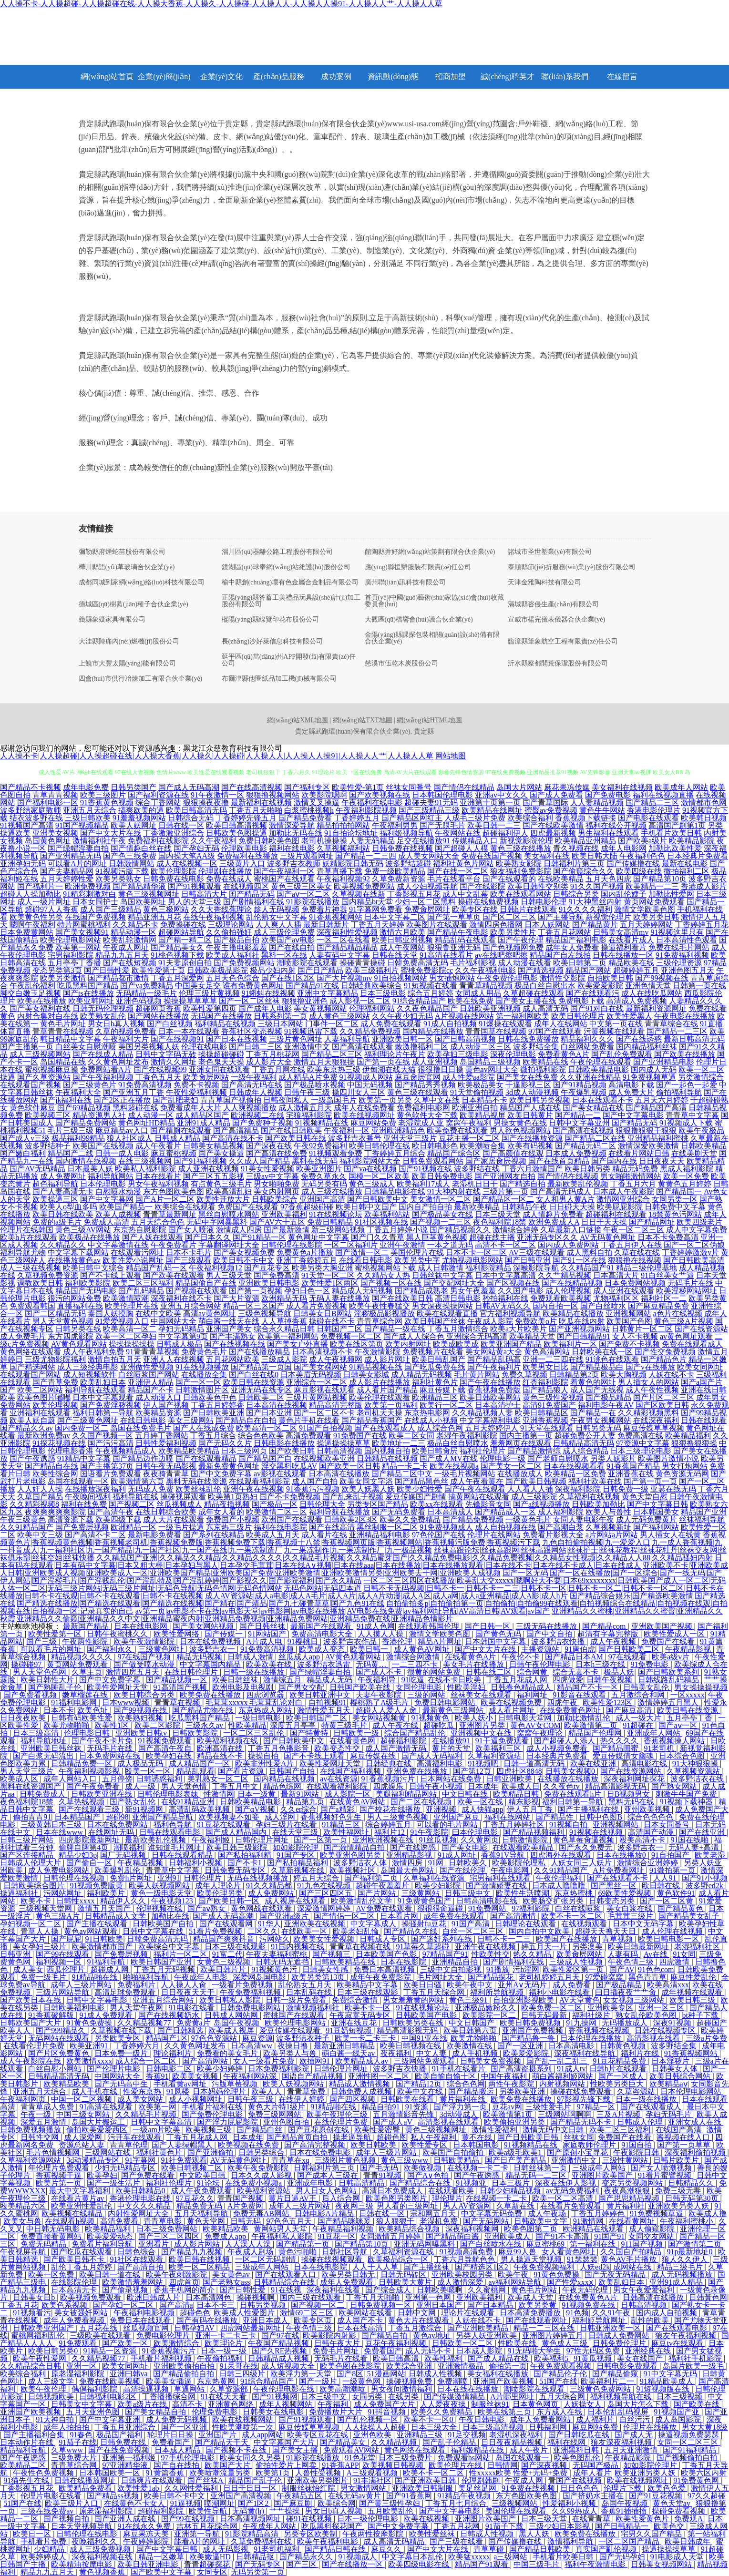 This screenshot has height=2576, width=729. What do you see at coordinates (33, 2534) in the screenshot?
I see `欧美日一区` at bounding box center [33, 2534].